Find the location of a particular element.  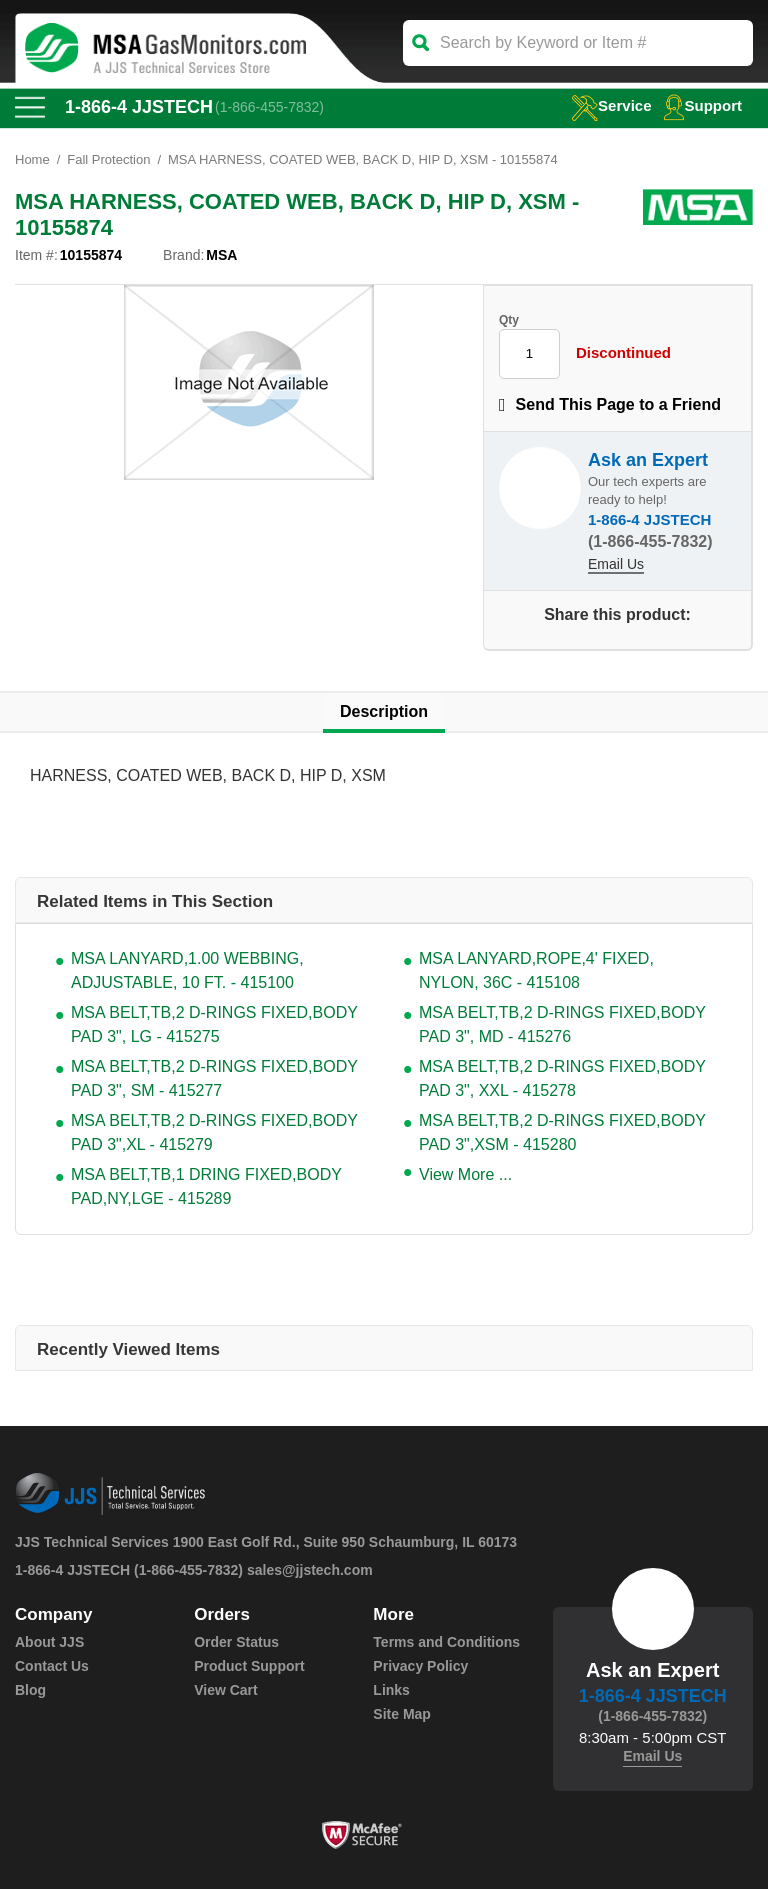

View Cart is located at coordinates (226, 1690).